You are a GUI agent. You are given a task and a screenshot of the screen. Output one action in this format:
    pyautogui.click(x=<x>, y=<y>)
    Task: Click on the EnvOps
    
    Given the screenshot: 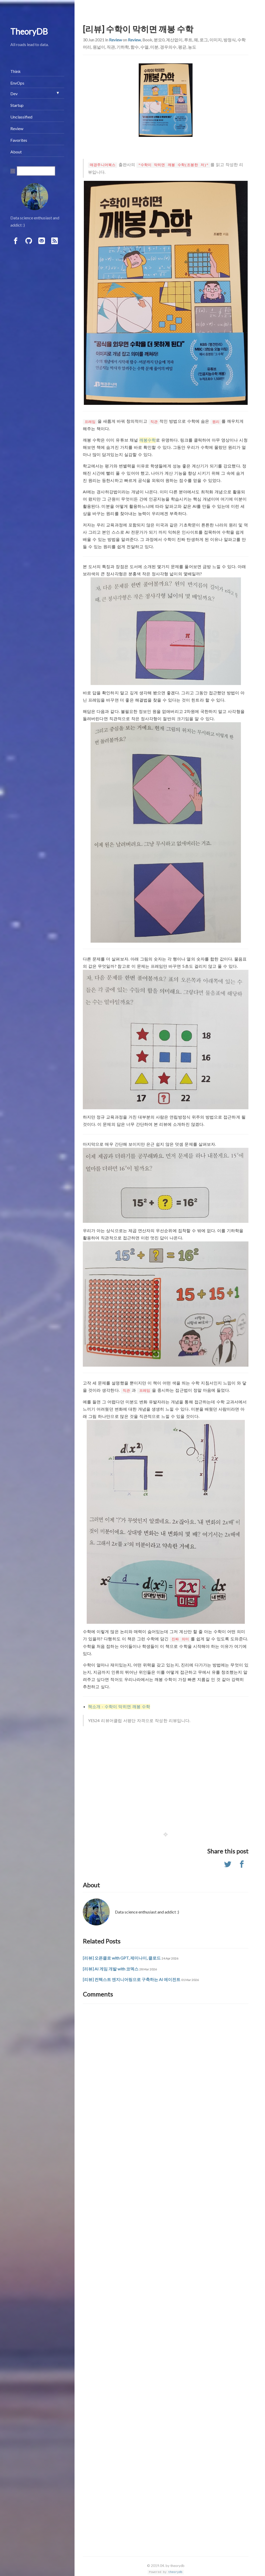 What is the action you would take?
    pyautogui.click(x=17, y=82)
    